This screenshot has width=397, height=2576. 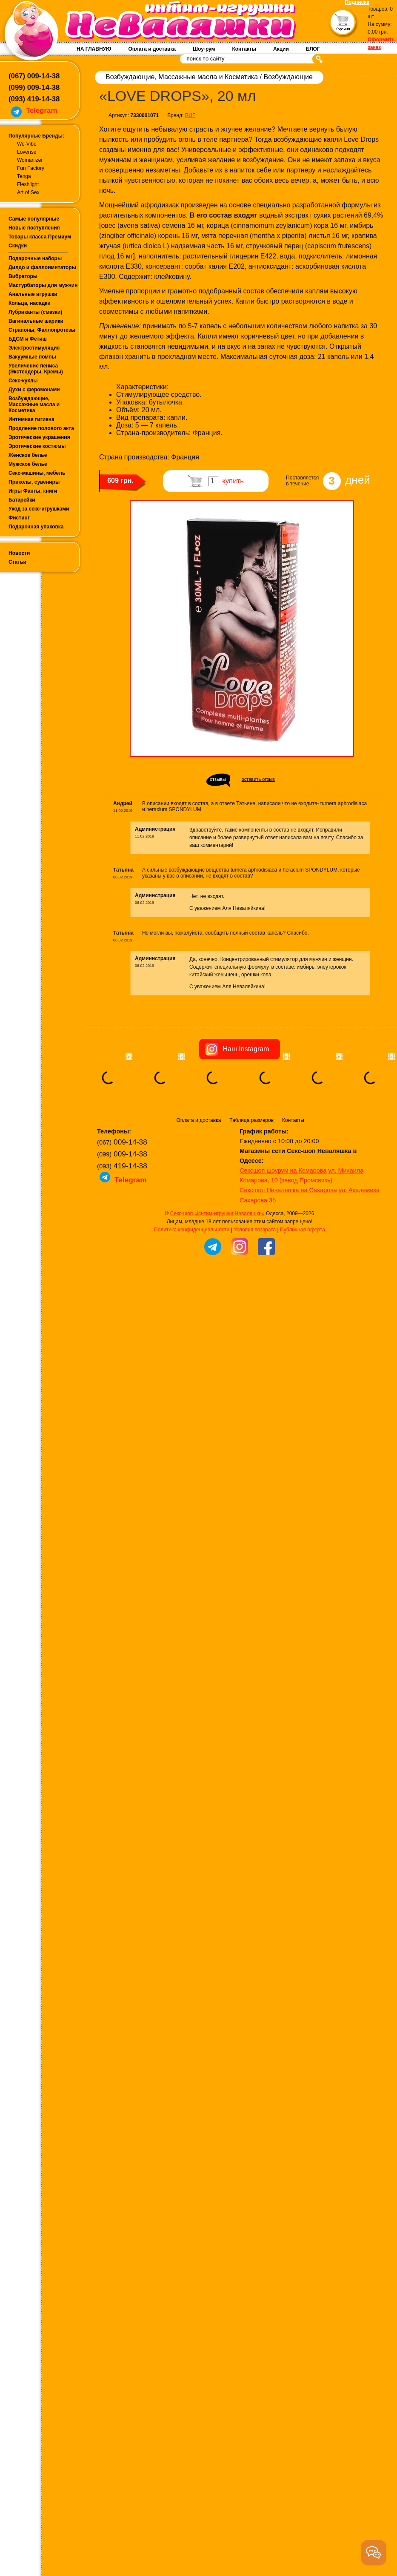 What do you see at coordinates (281, 49) in the screenshot?
I see `Акции` at bounding box center [281, 49].